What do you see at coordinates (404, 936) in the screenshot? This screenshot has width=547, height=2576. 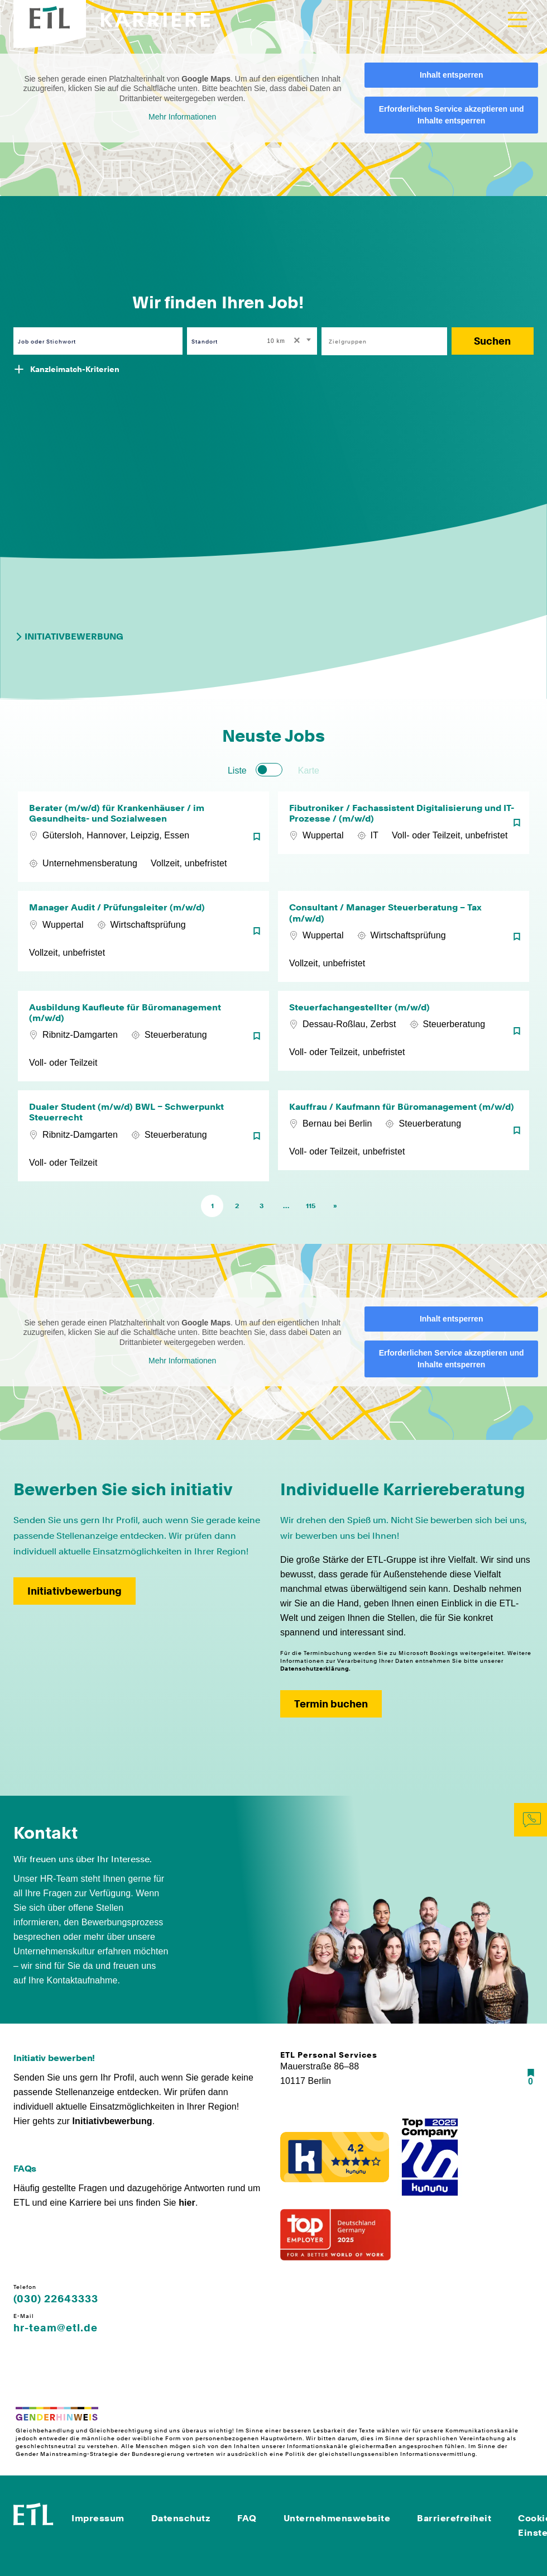 I see `[Consultant / Manager Steuerberatung – Tax (m/w/d)]` at bounding box center [404, 936].